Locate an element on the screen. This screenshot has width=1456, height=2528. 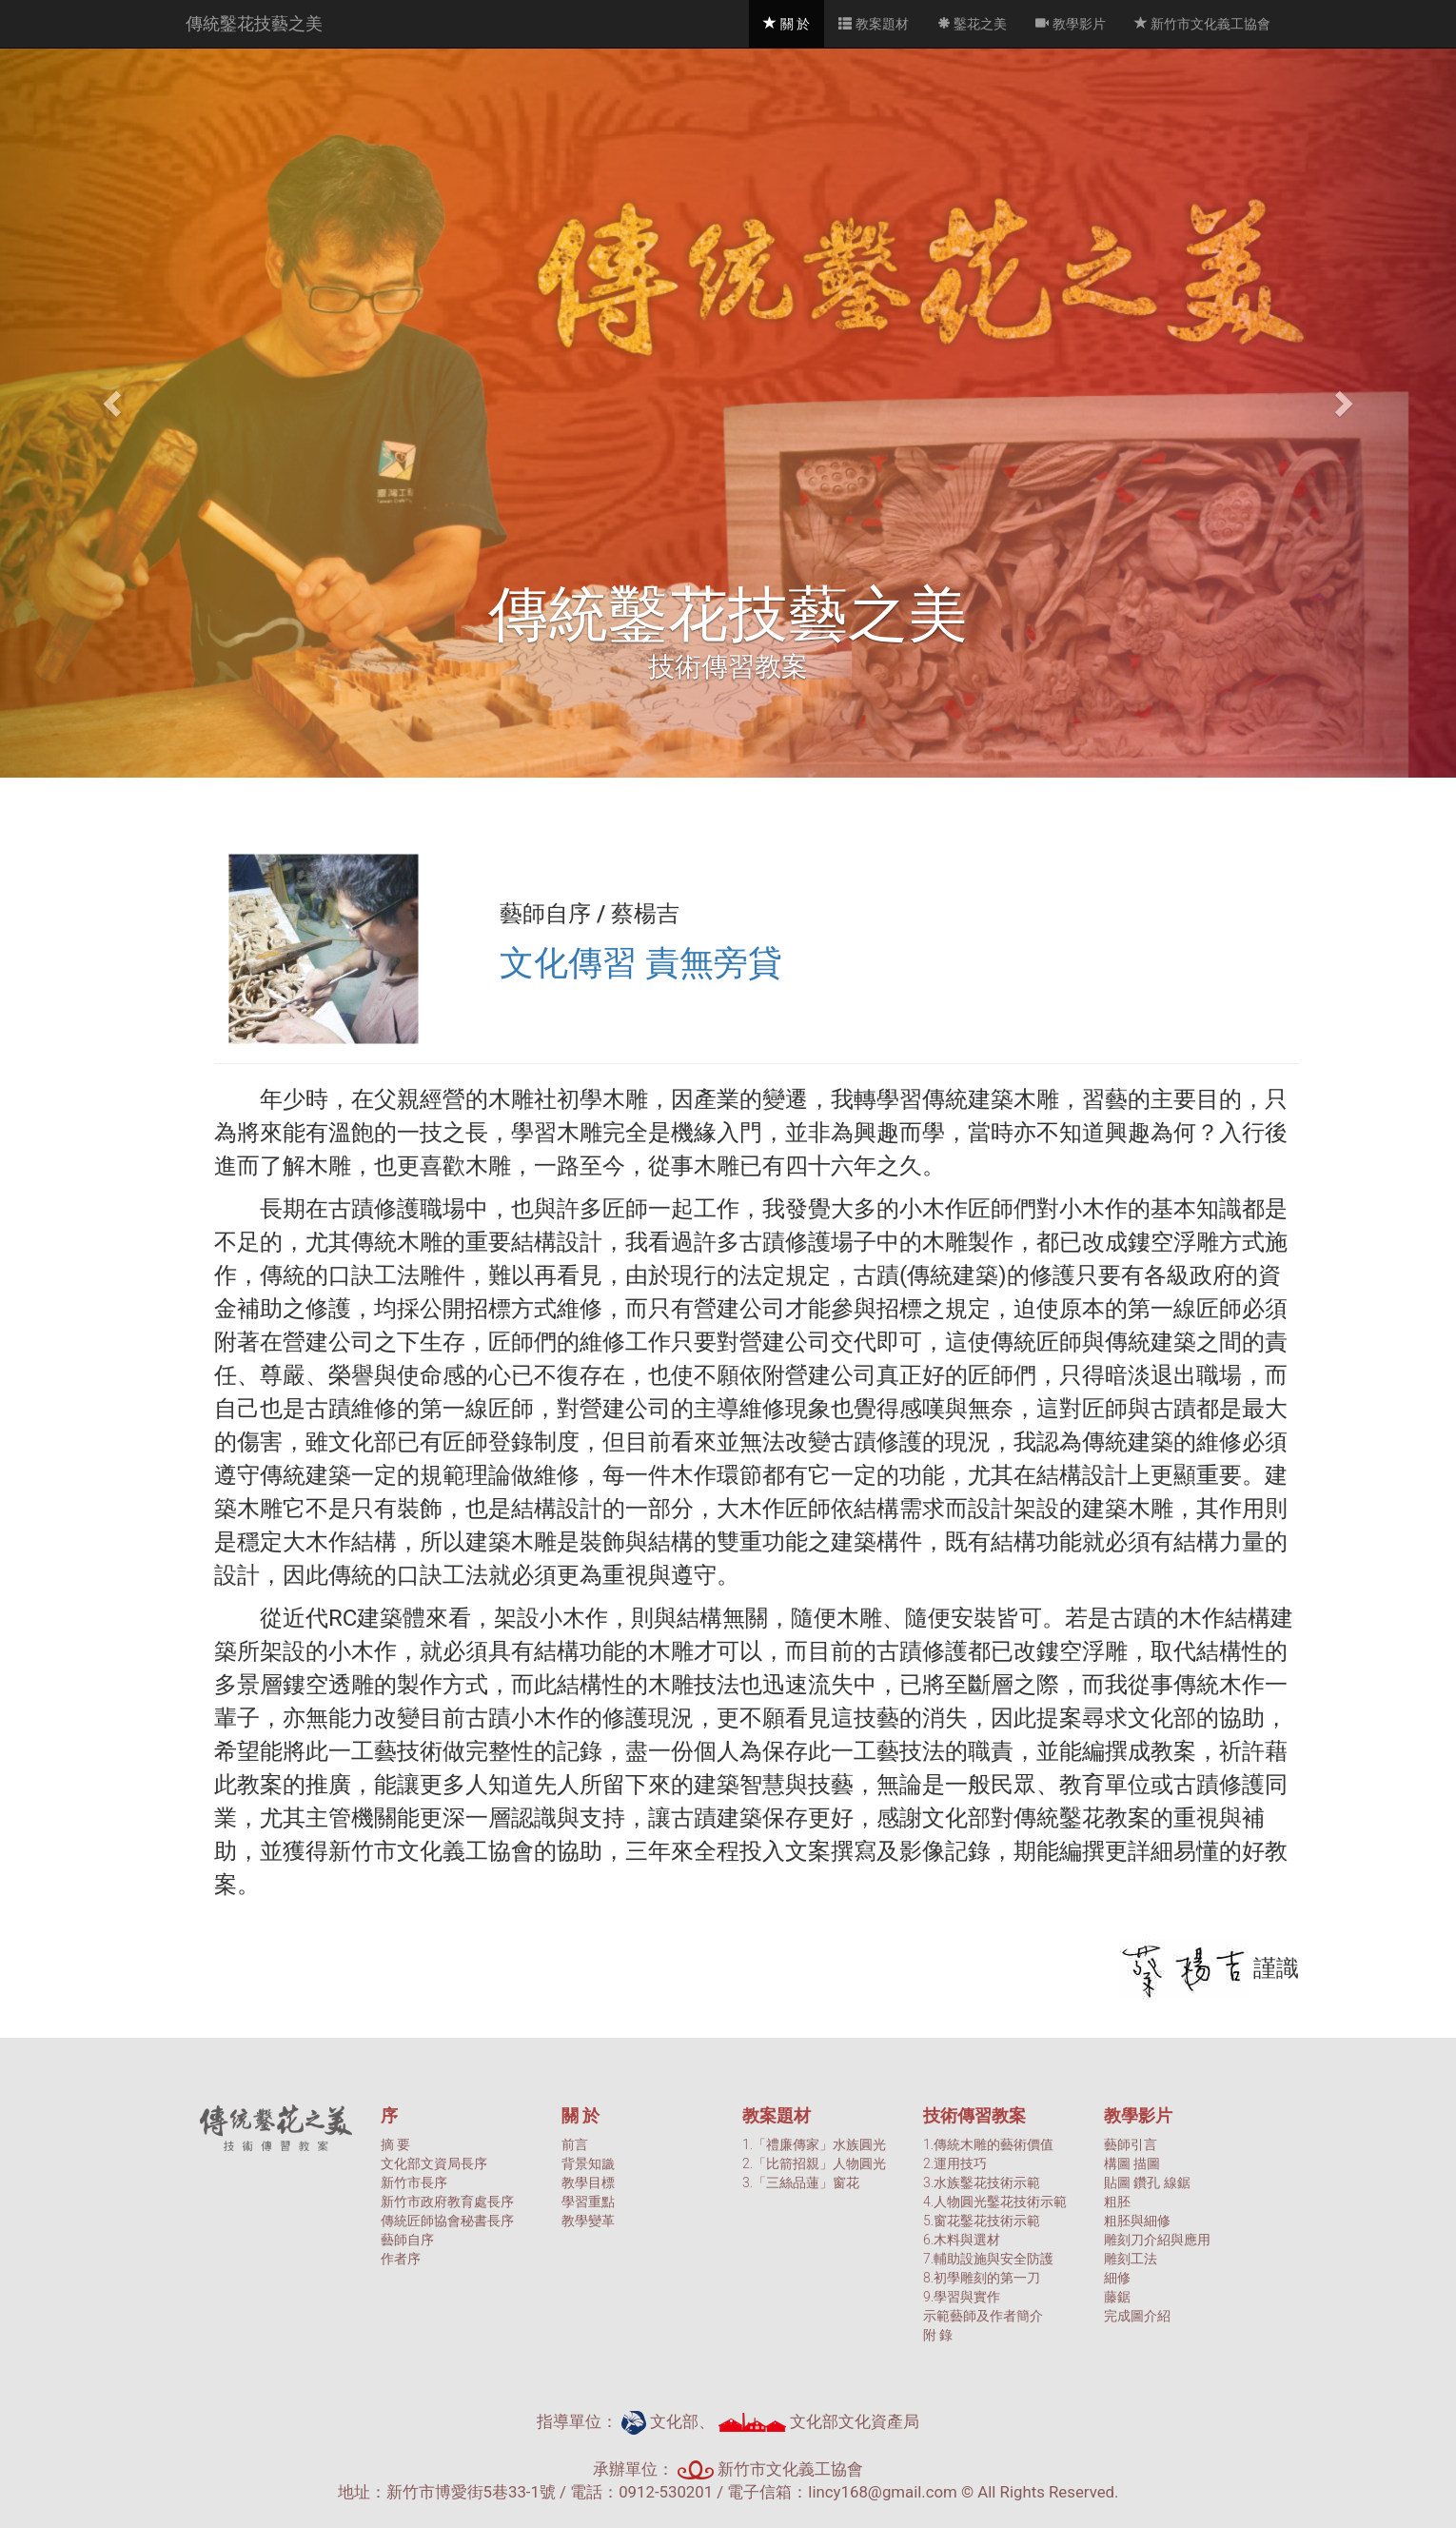
新竹市政府教育處長序 is located at coordinates (447, 2201).